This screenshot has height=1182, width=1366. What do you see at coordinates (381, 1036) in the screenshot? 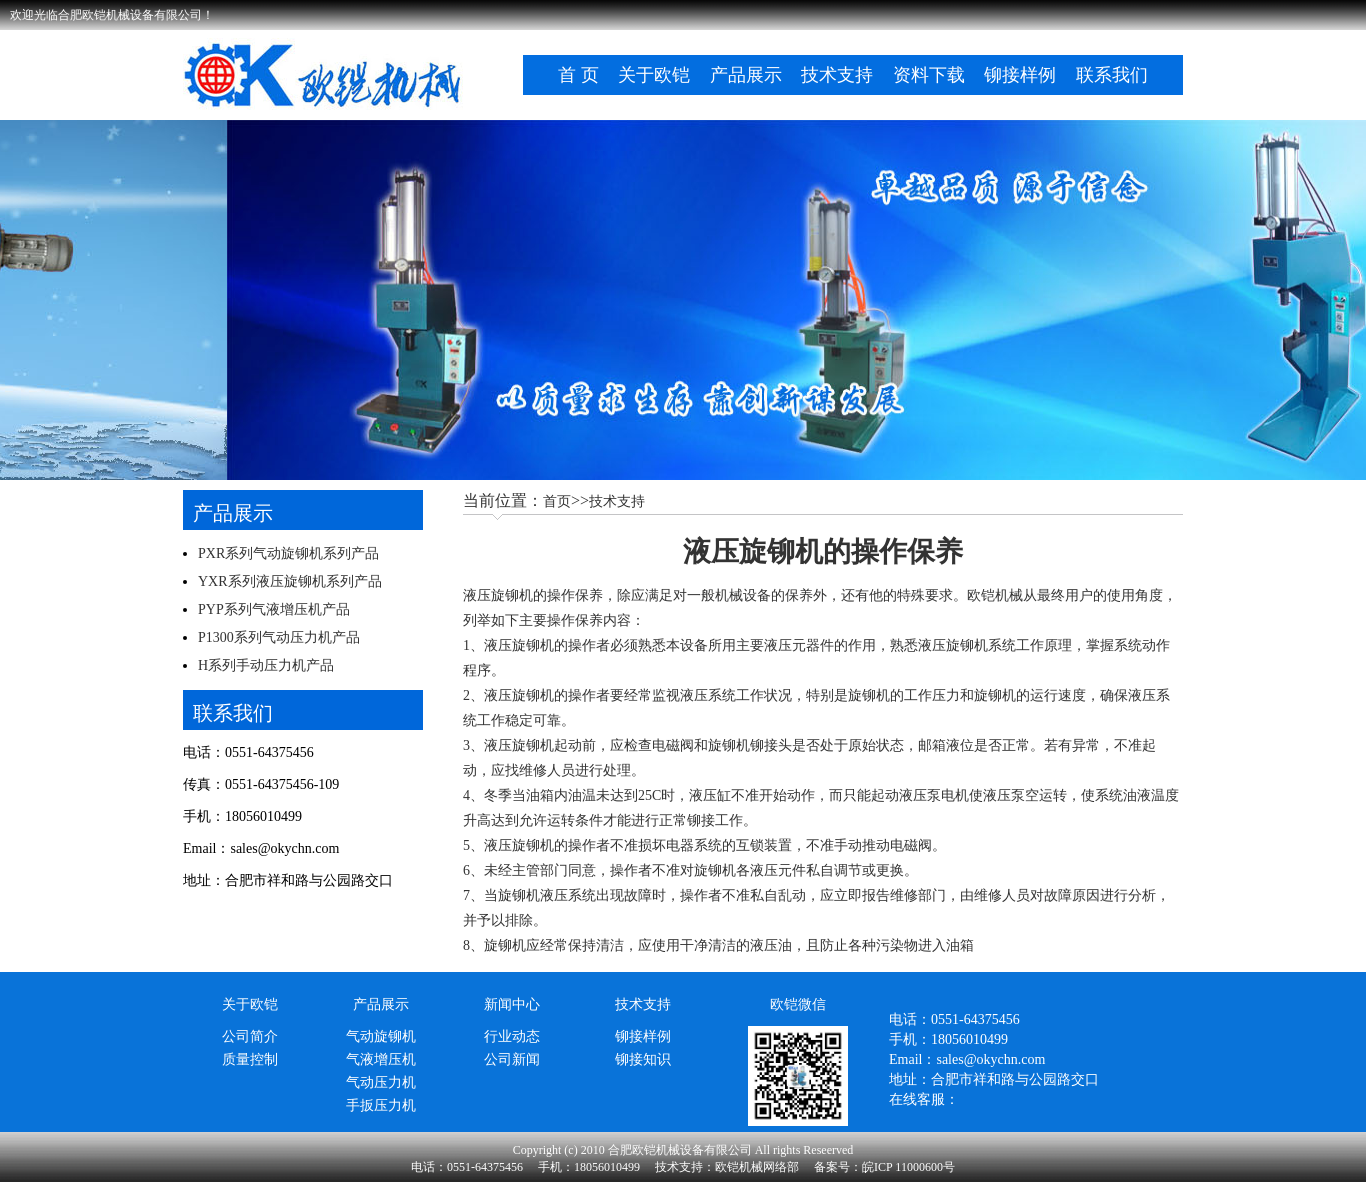
I see `气动旋铆机` at bounding box center [381, 1036].